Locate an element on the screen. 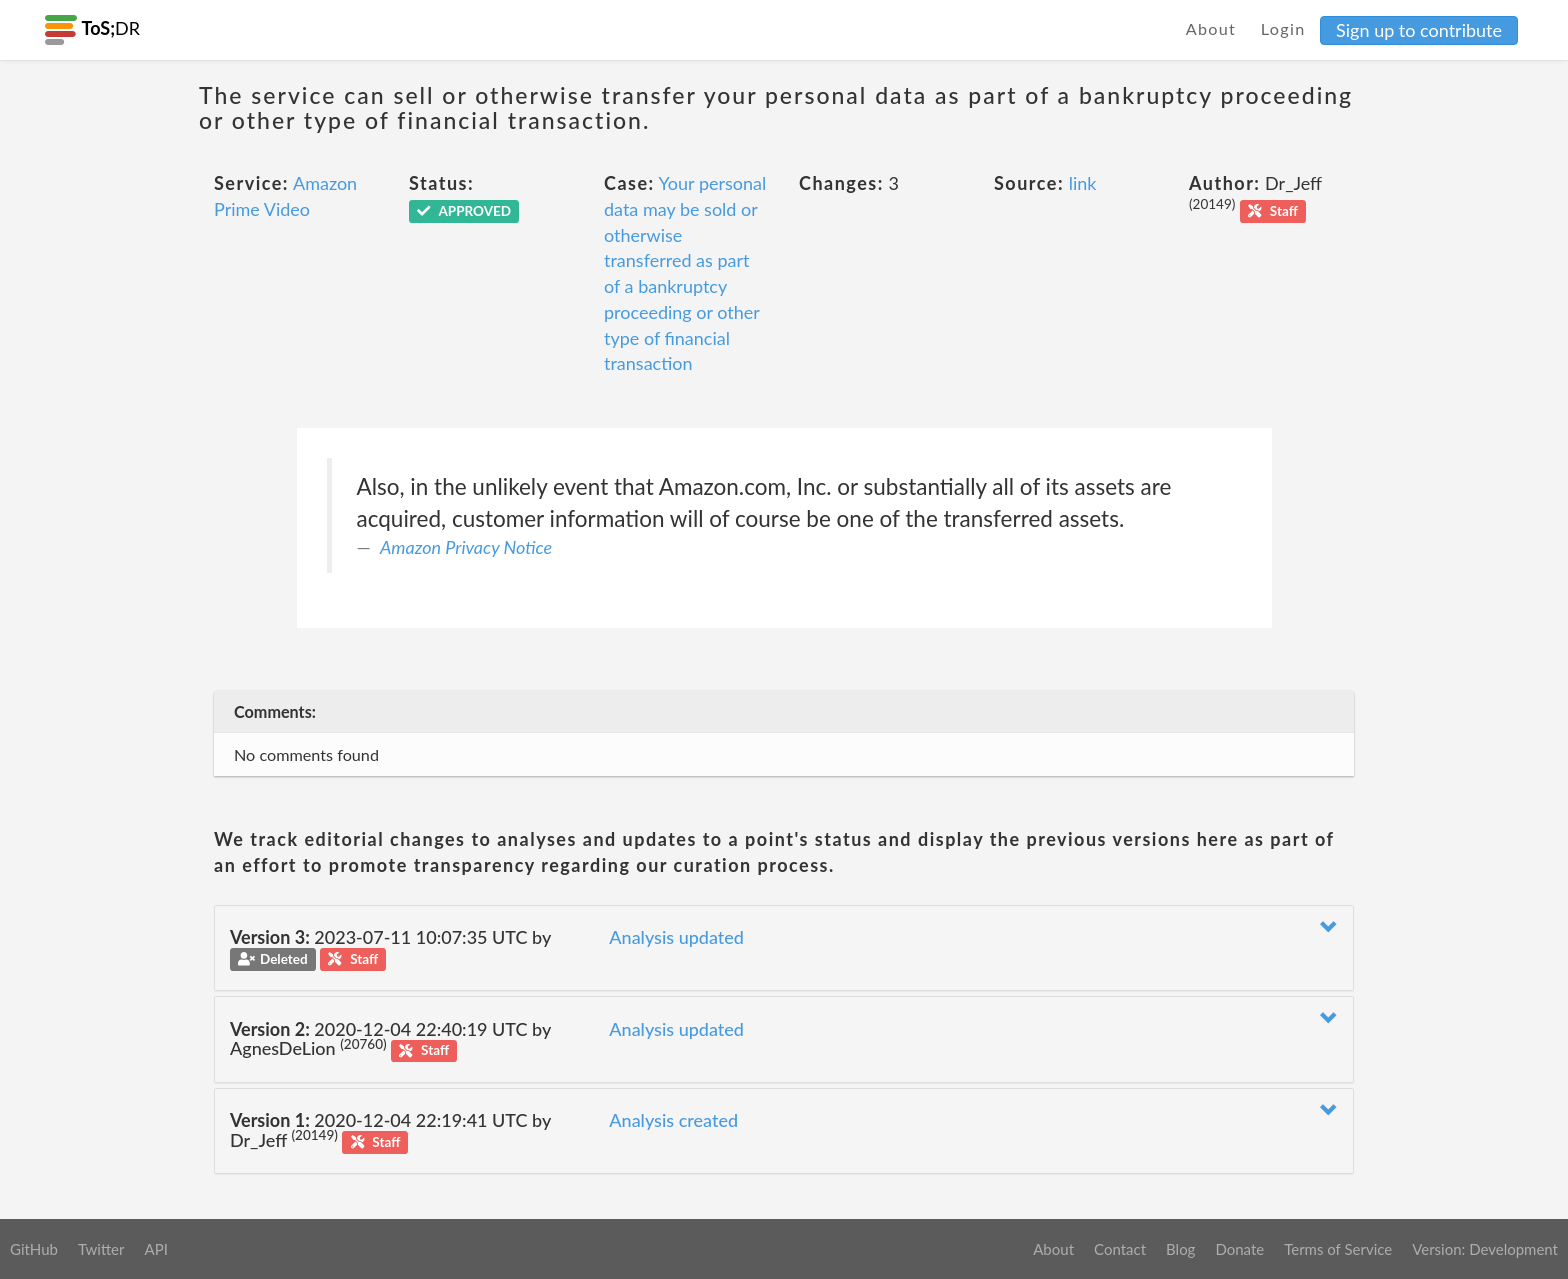 This screenshot has width=1568, height=1279. Donate is located at coordinates (1239, 1249).